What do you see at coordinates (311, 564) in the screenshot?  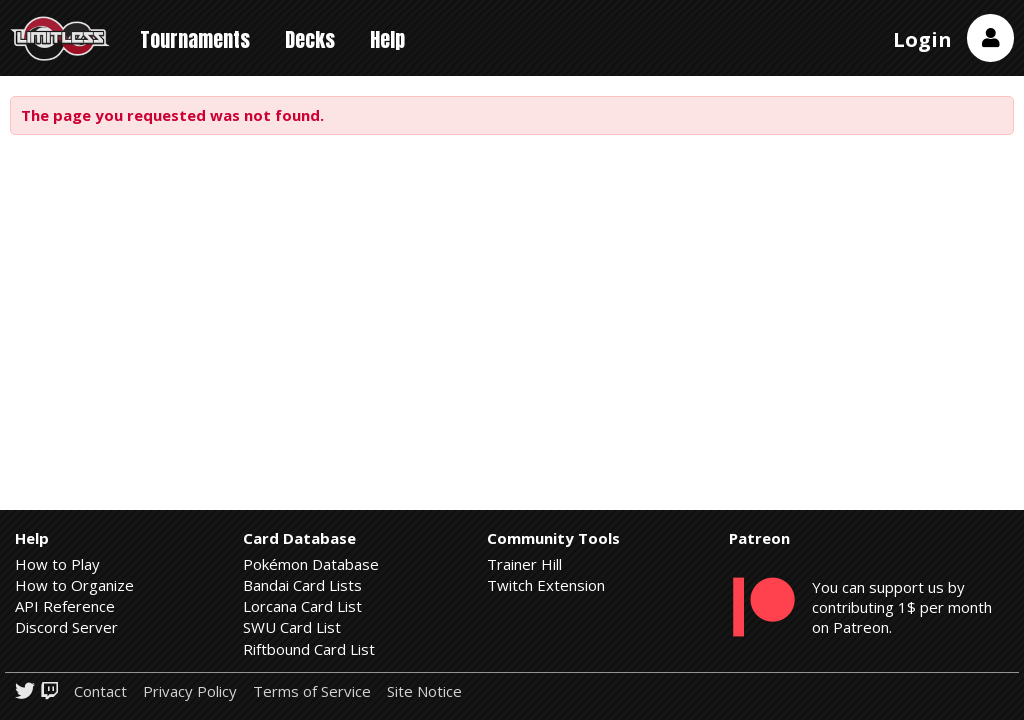 I see `Pokémon Database` at bounding box center [311, 564].